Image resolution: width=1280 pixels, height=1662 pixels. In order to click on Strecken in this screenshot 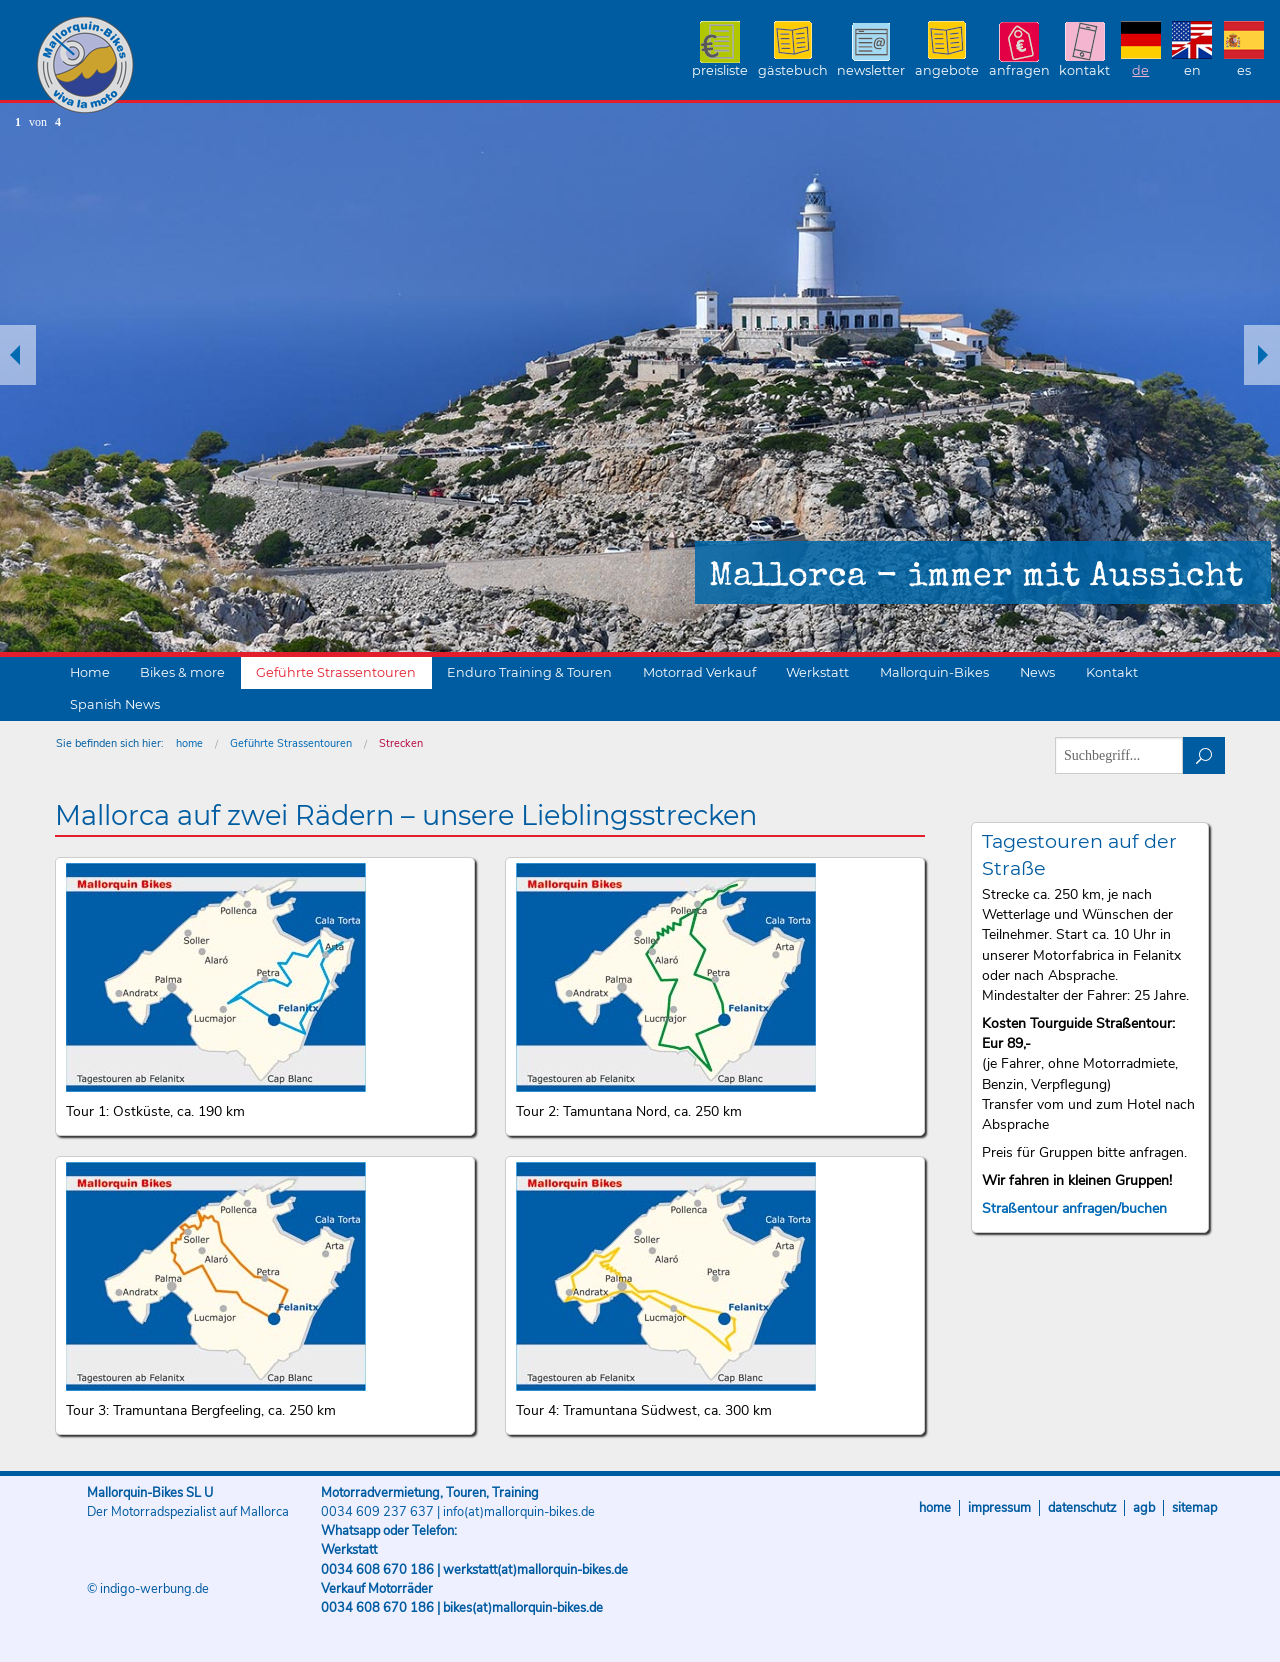, I will do `click(401, 743)`.